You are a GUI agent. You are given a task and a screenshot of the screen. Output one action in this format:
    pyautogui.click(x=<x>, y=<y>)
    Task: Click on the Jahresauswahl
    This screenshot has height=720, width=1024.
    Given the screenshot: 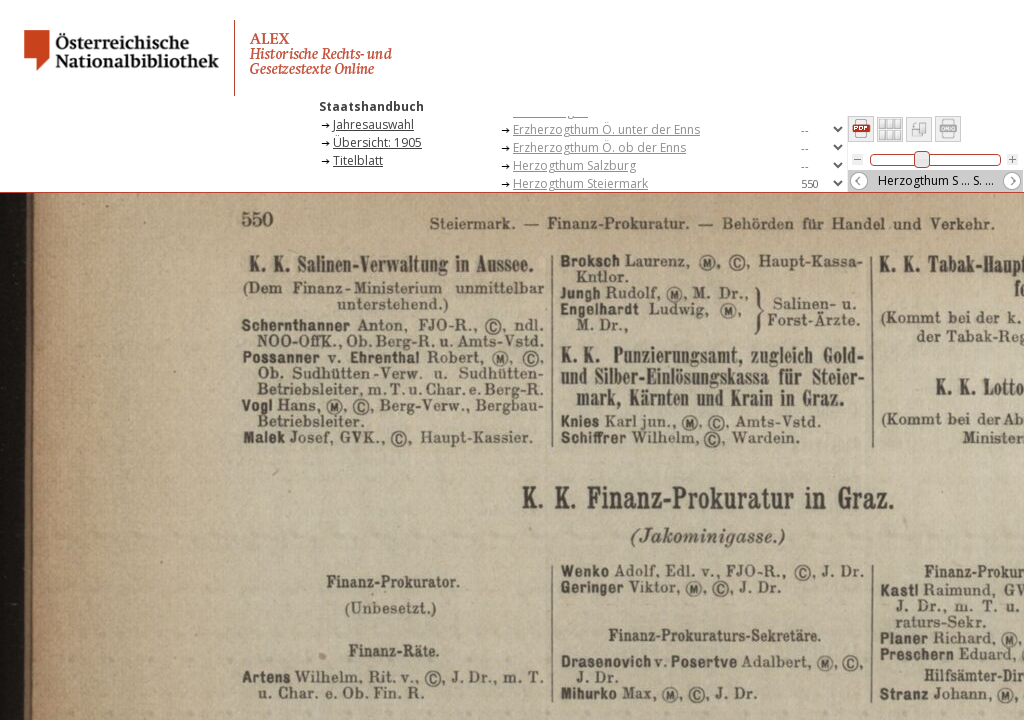 What is the action you would take?
    pyautogui.click(x=373, y=124)
    